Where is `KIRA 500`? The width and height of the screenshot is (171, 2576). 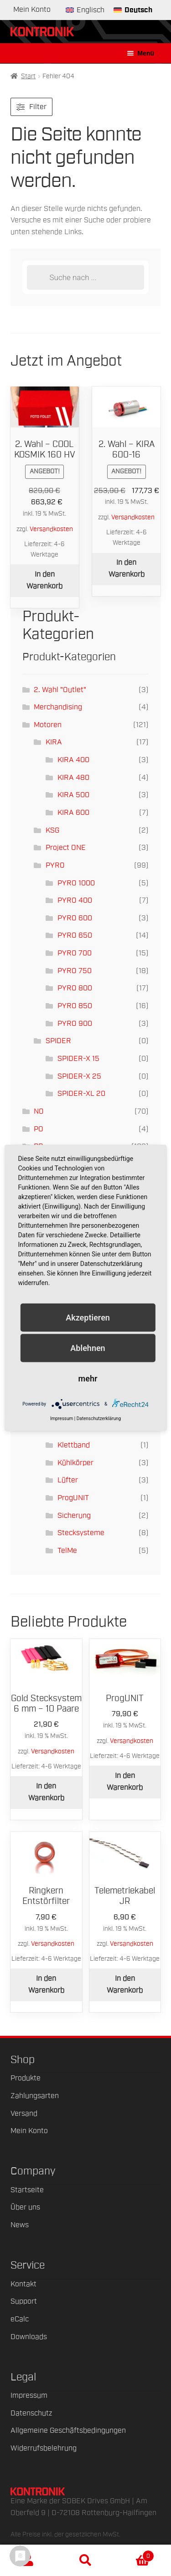 KIRA 500 is located at coordinates (73, 794).